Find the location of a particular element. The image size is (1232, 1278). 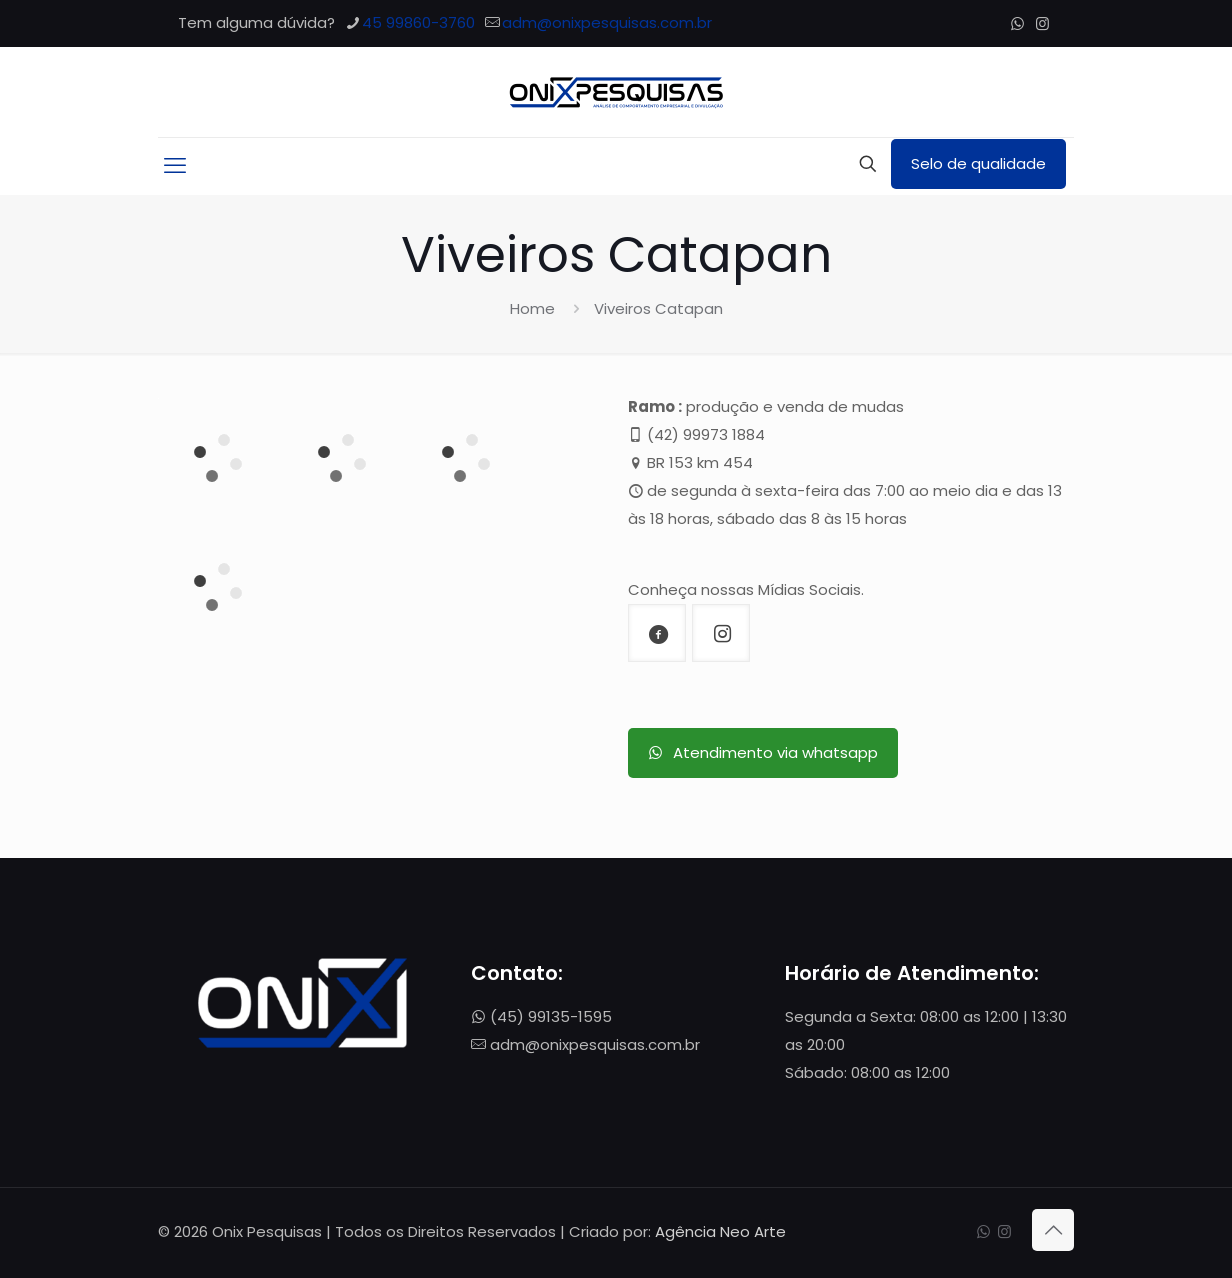

[mobile menu] is located at coordinates (175, 166).